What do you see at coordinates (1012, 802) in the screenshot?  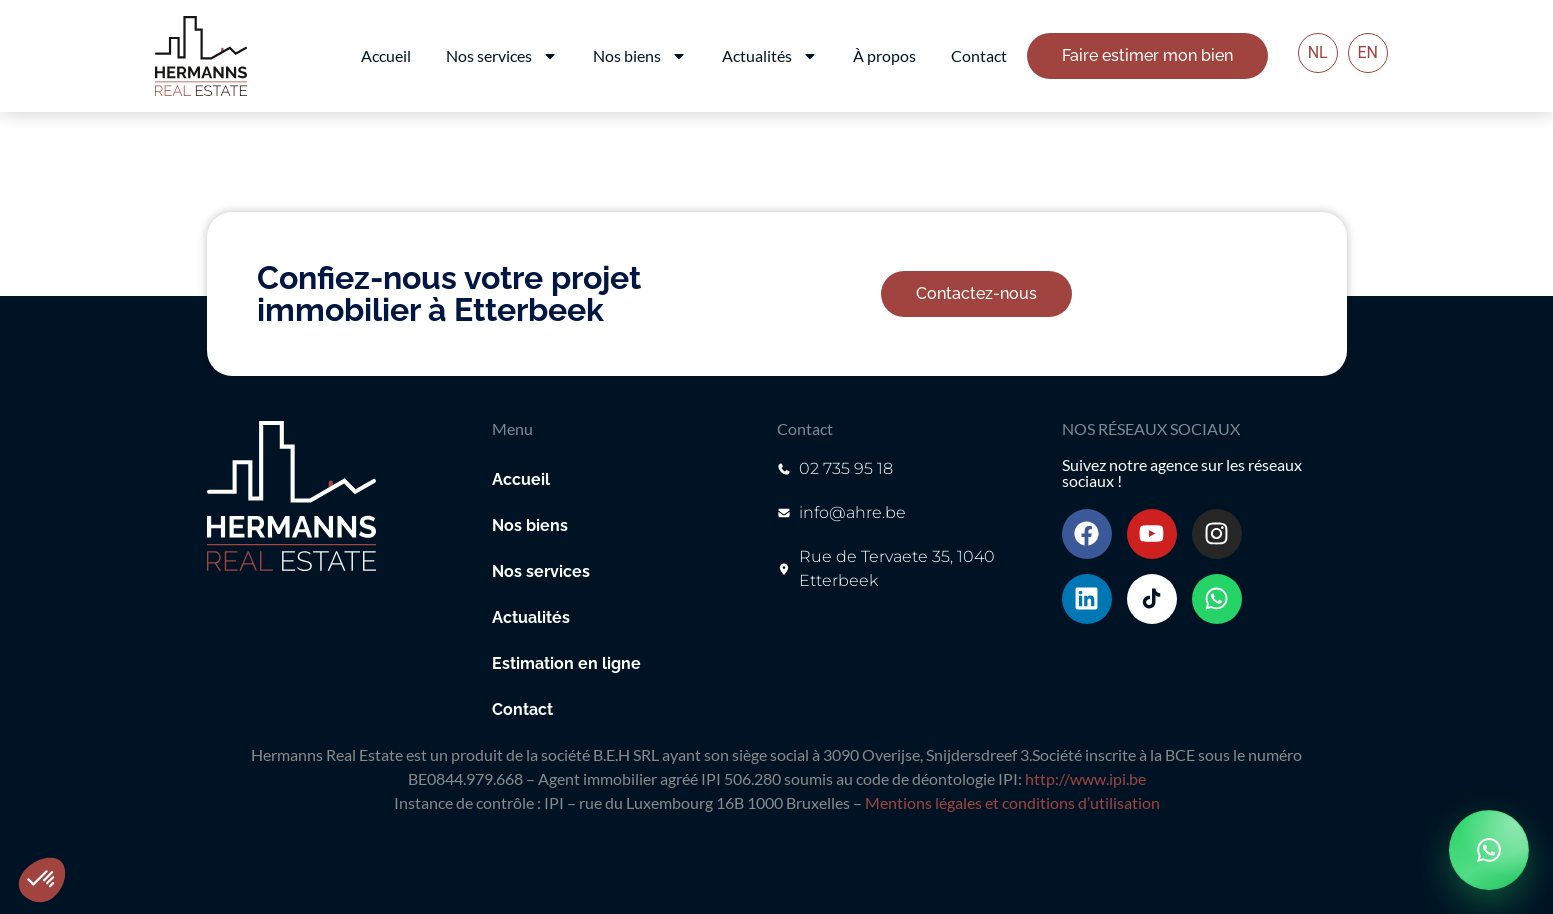 I see `Mentions légales et conditions d’utilisation` at bounding box center [1012, 802].